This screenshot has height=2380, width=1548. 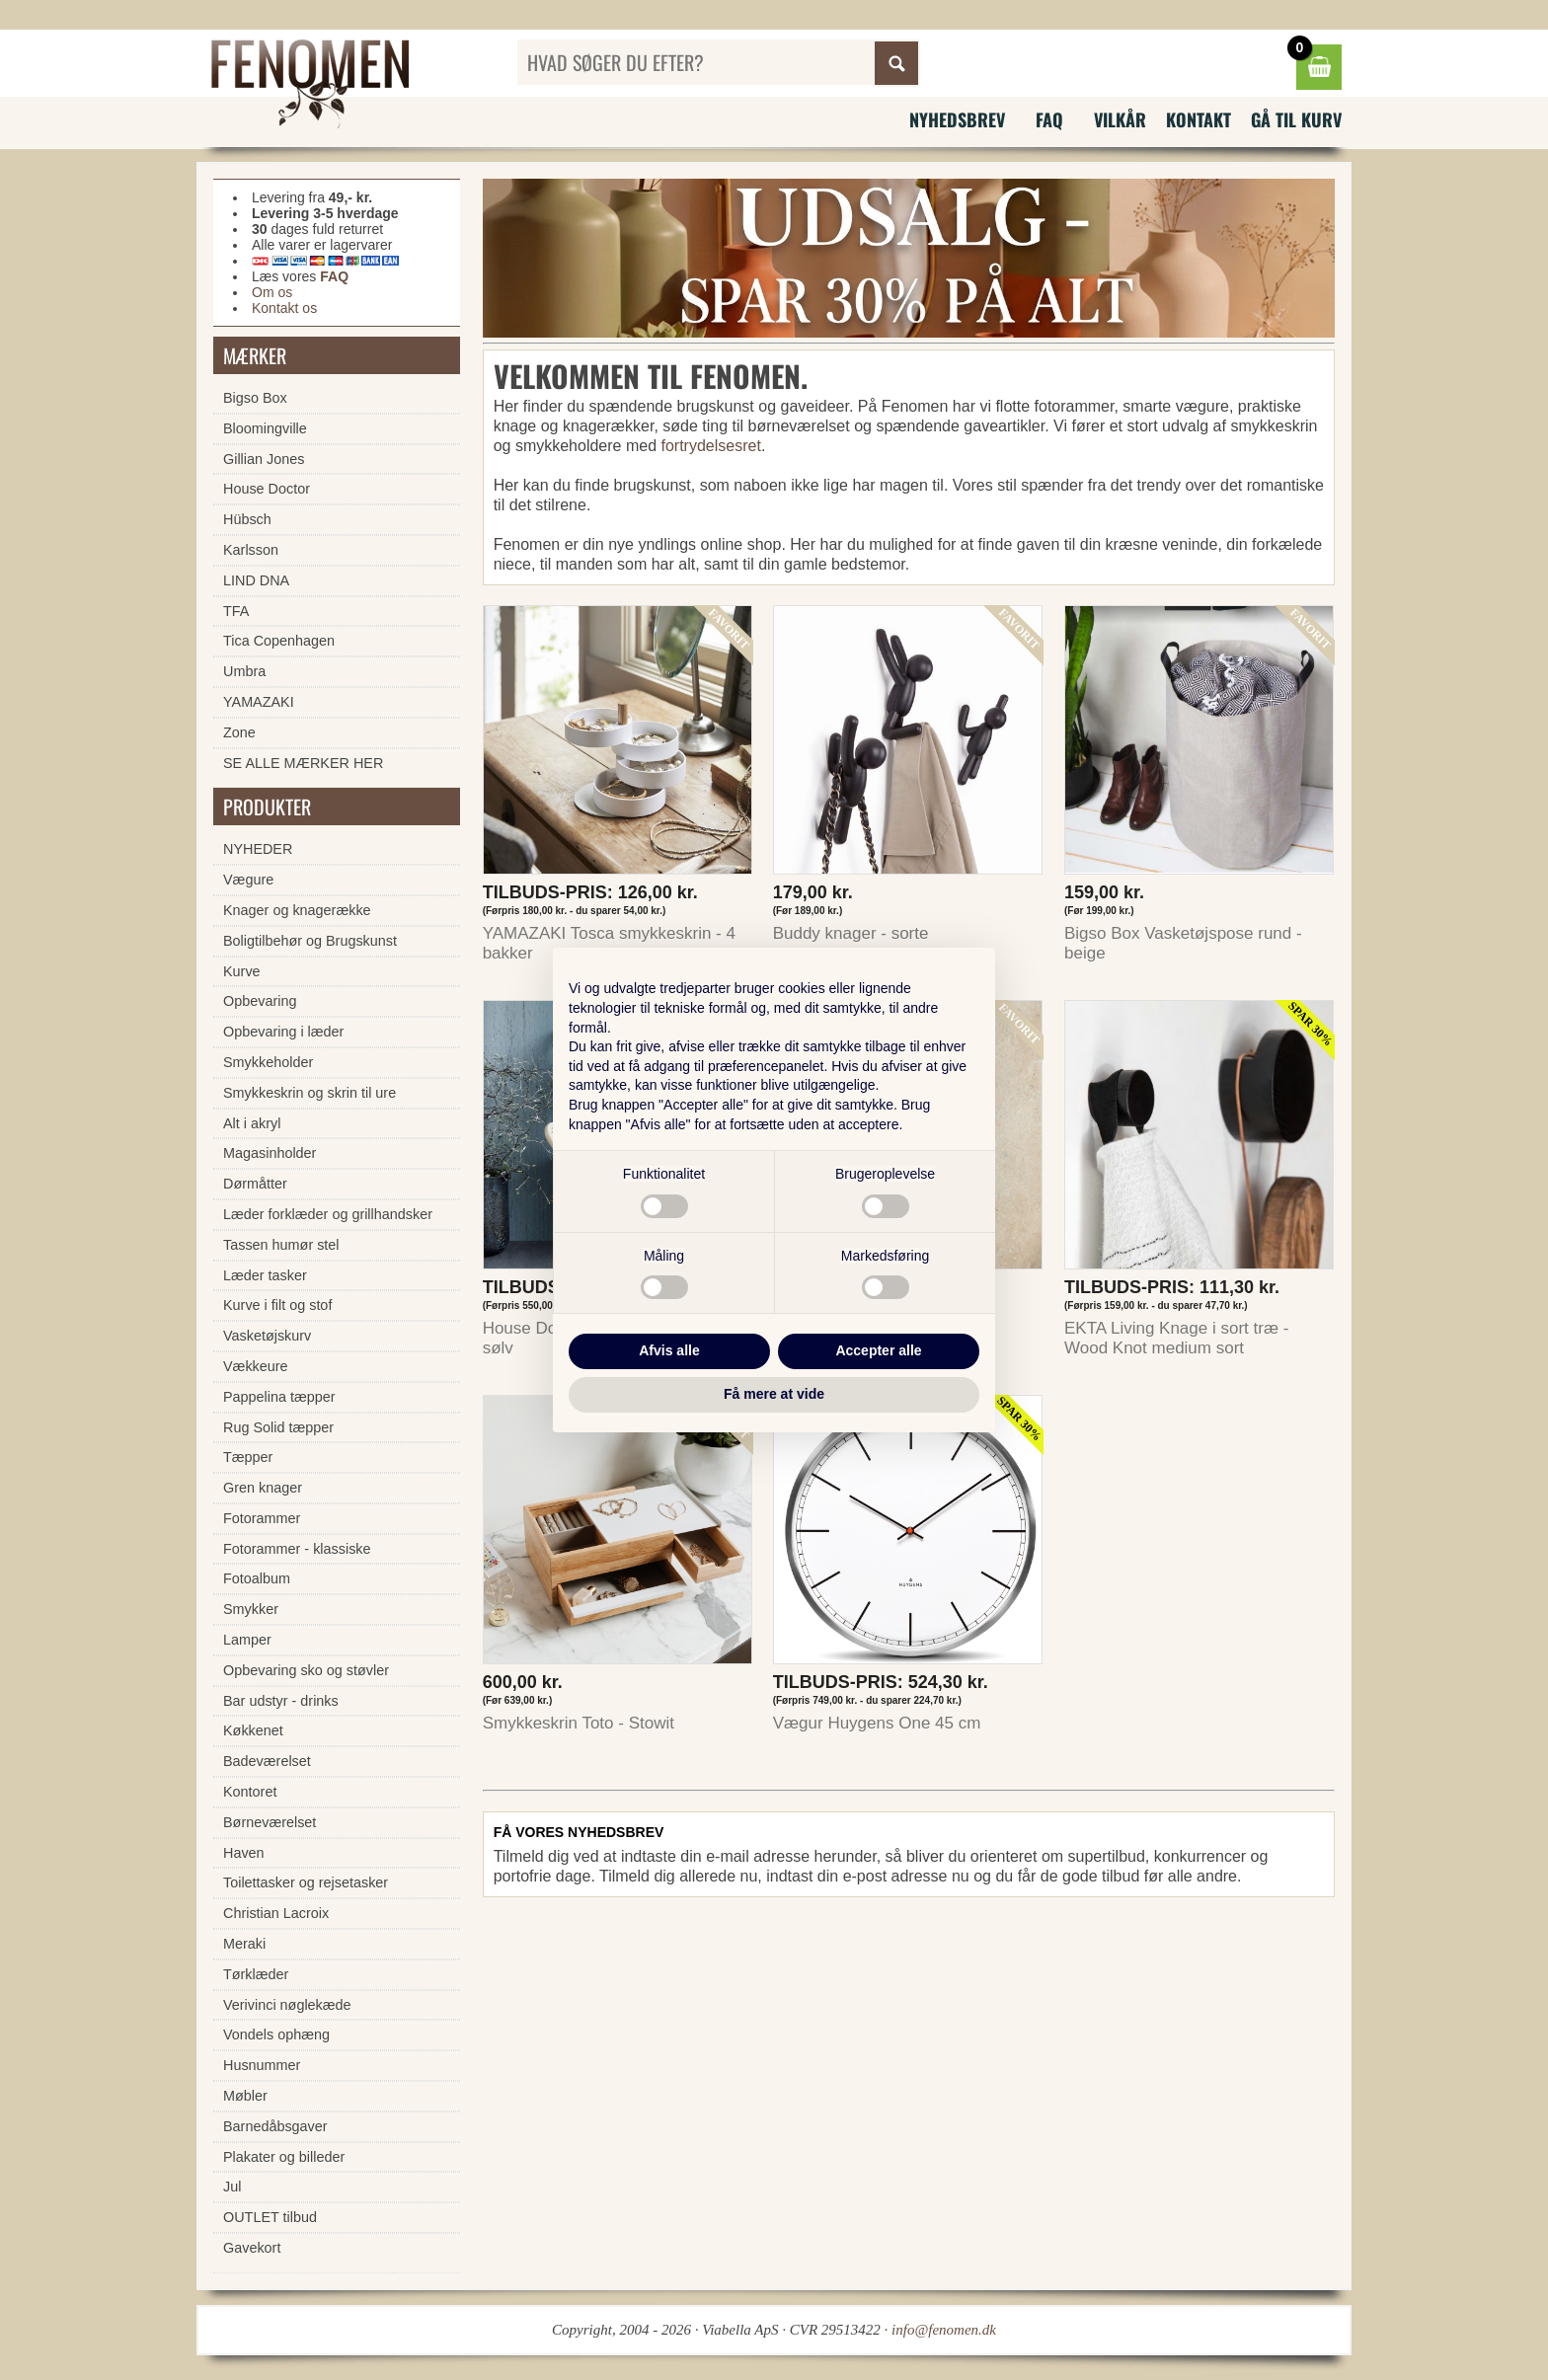 What do you see at coordinates (244, 1944) in the screenshot?
I see `Meraki` at bounding box center [244, 1944].